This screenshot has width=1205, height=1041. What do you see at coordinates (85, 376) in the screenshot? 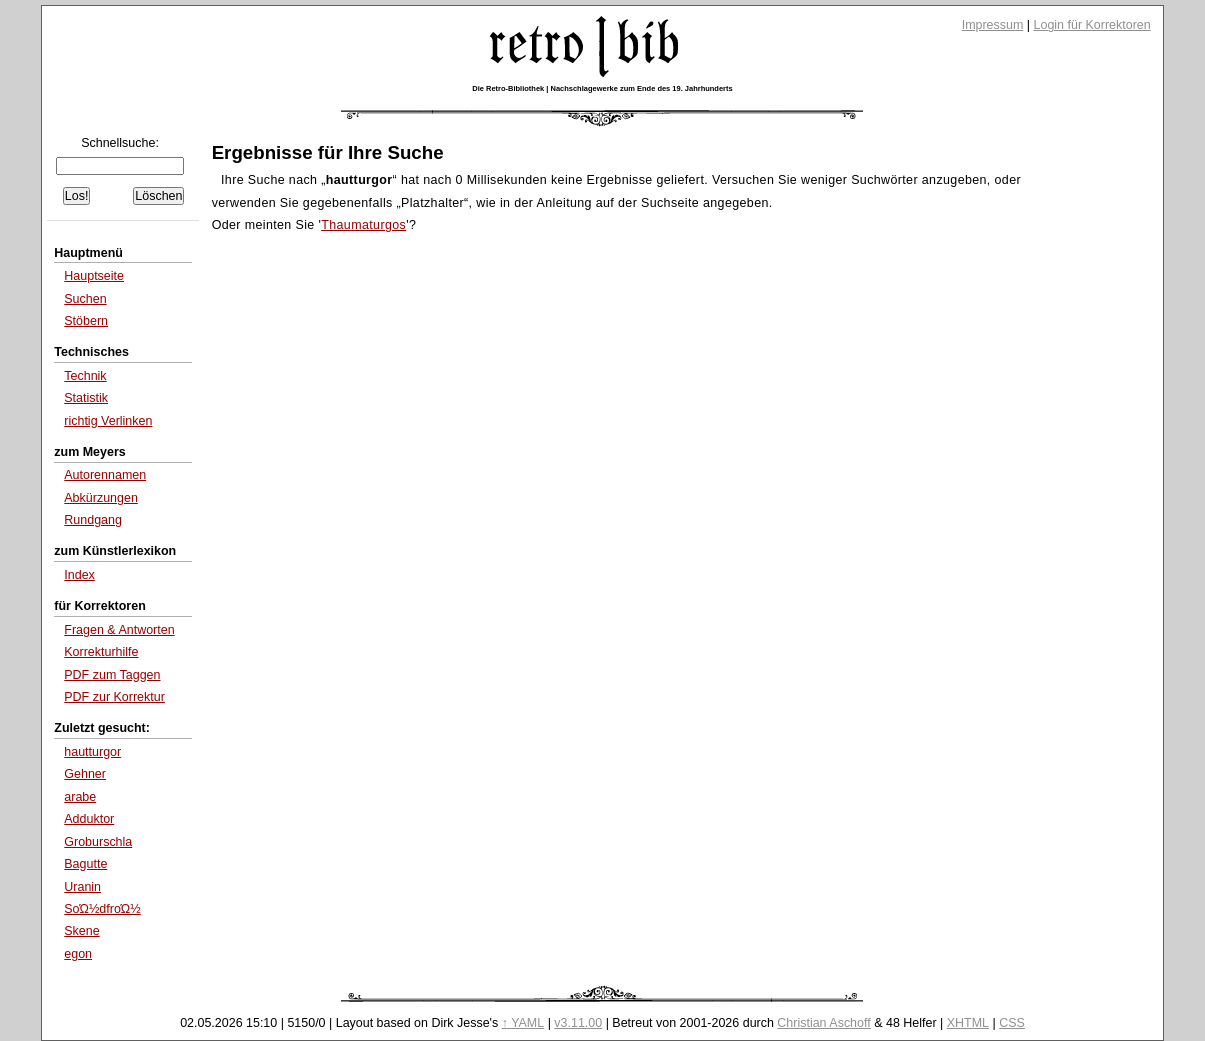
I see `Technik` at bounding box center [85, 376].